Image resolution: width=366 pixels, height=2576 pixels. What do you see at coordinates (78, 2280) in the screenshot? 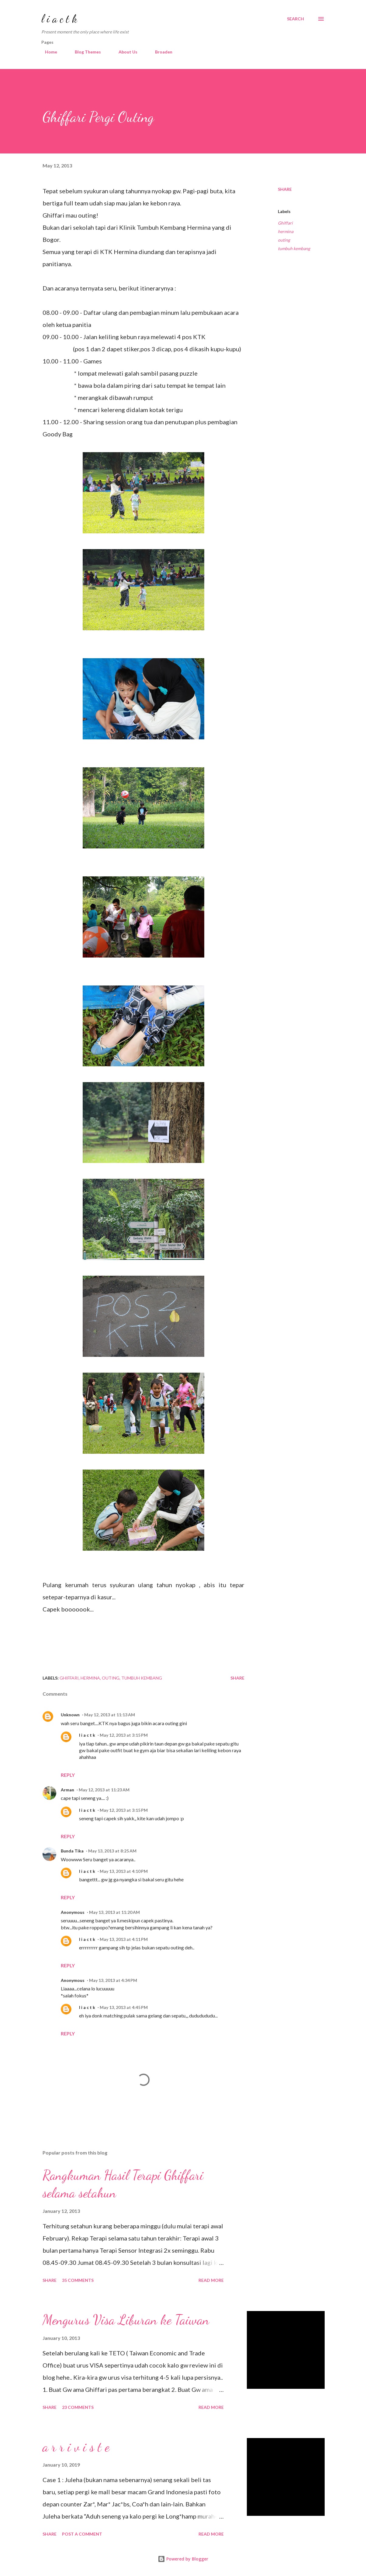
I see `35 comments` at bounding box center [78, 2280].